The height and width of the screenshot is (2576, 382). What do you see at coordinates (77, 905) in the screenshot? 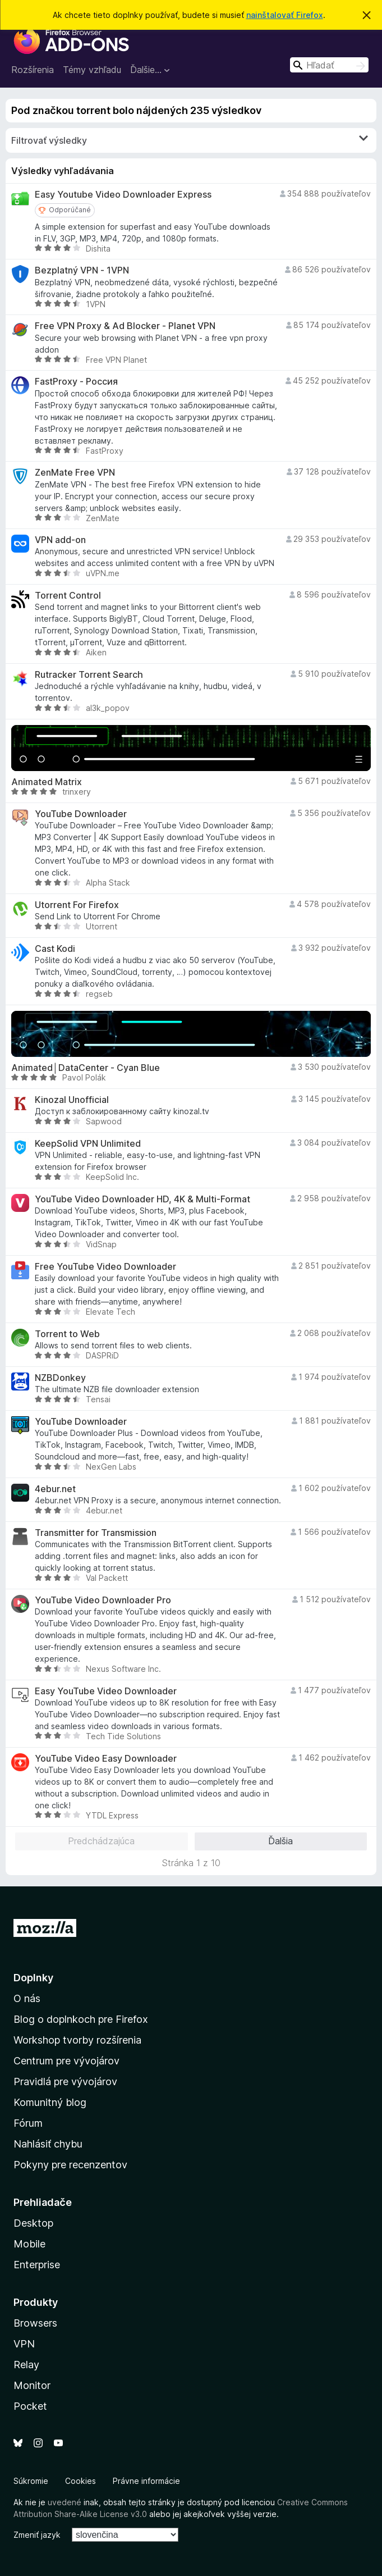
I see `Utorrent For Firefox` at bounding box center [77, 905].